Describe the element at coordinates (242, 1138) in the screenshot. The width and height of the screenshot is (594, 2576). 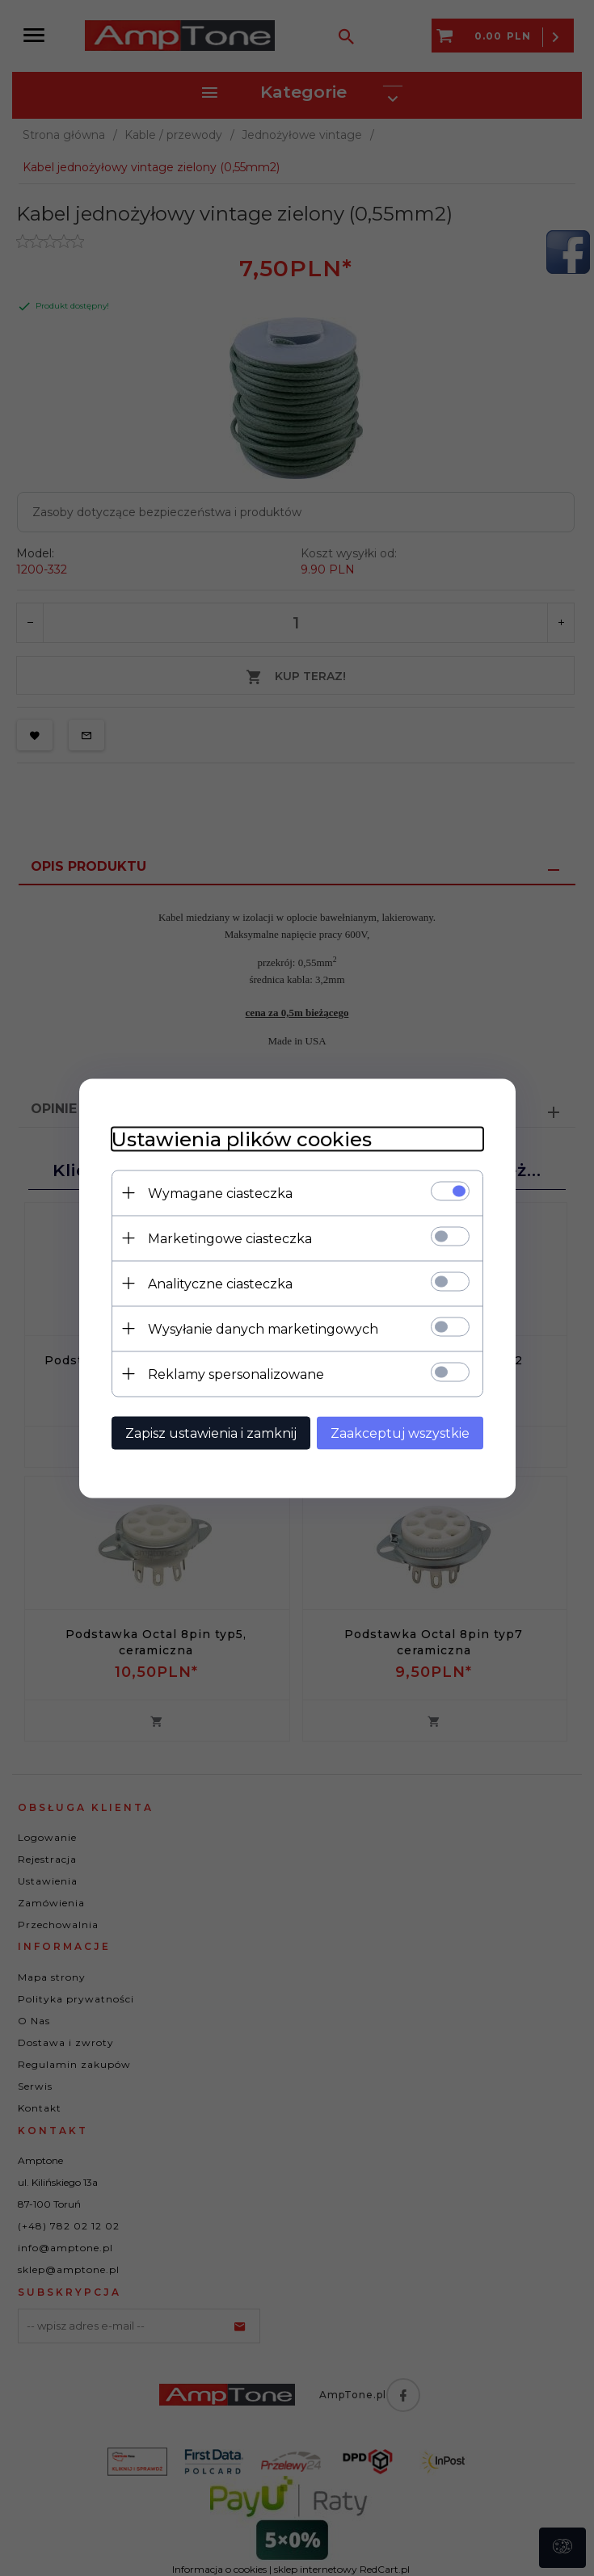
I see `Ustawienia plików cookies` at that location.